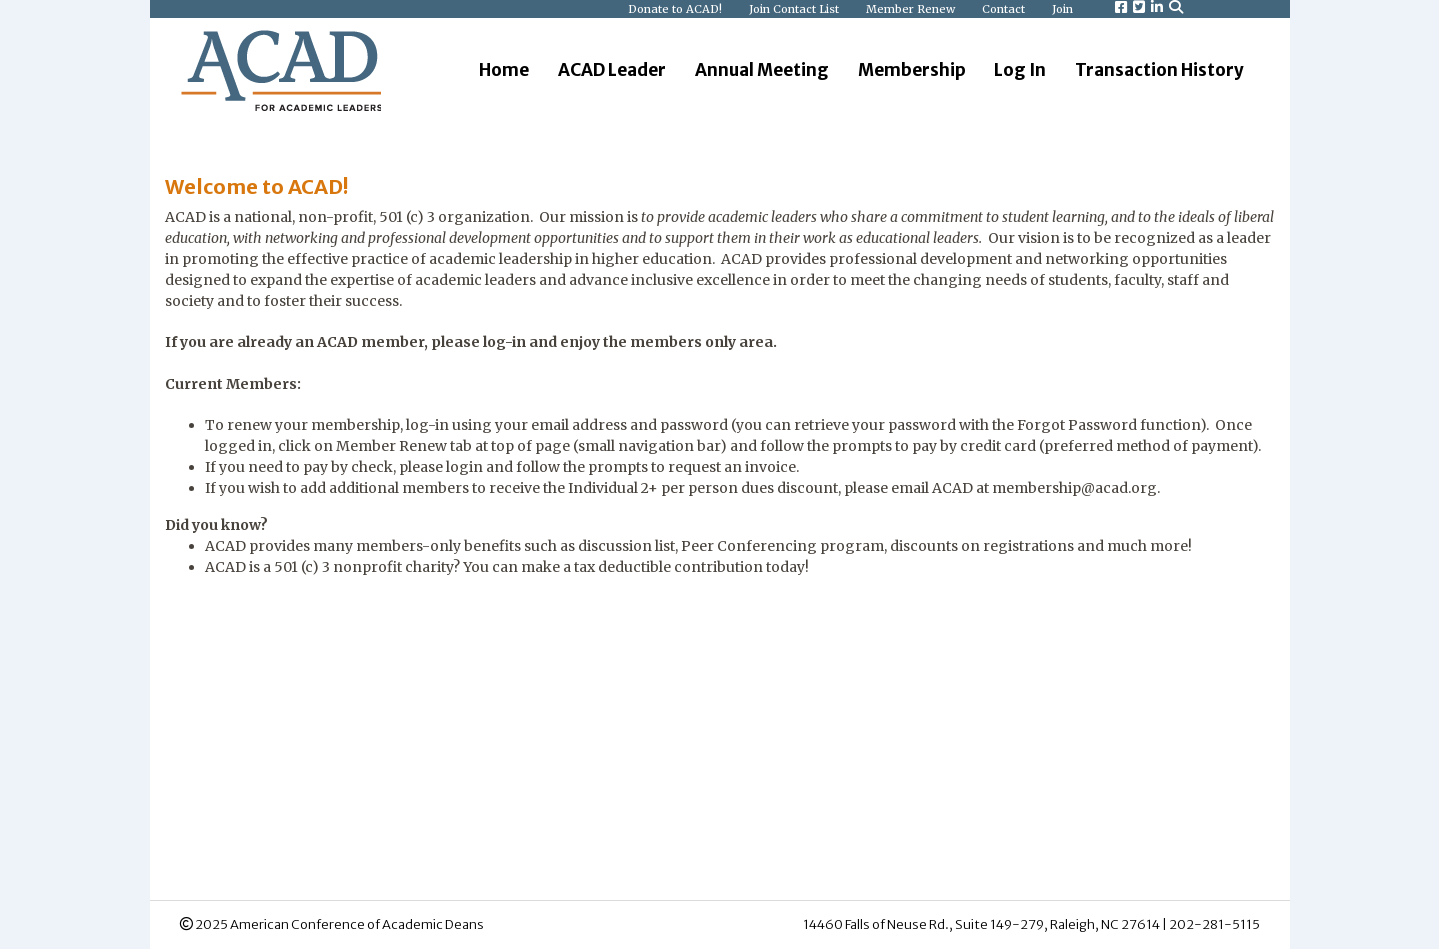  Describe the element at coordinates (1159, 70) in the screenshot. I see `Transaction History` at that location.